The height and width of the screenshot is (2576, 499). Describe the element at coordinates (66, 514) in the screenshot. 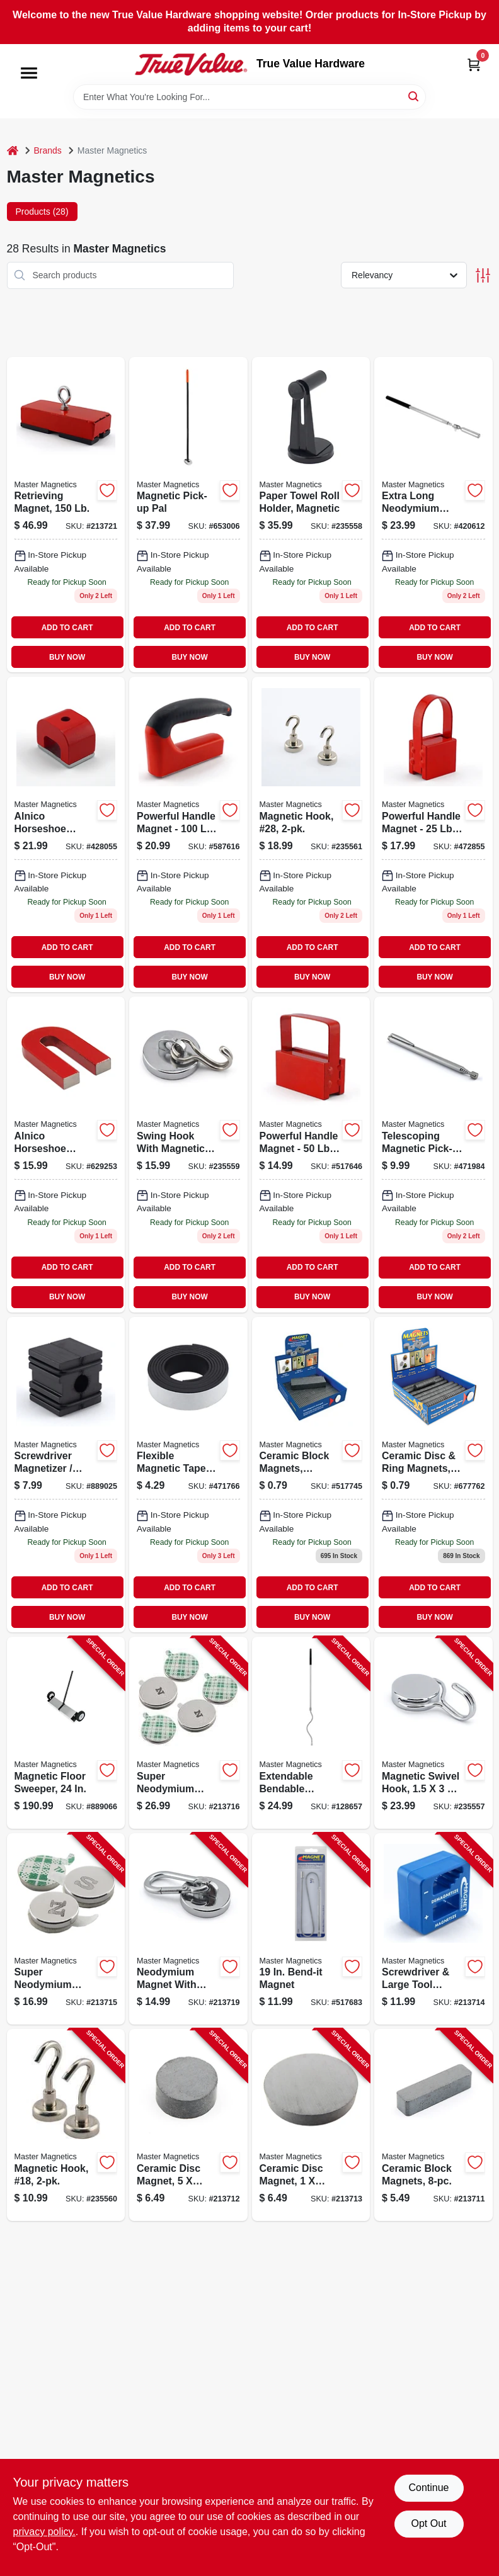

I see `[Go to retrieving-magnet-095421075423 product page]` at that location.